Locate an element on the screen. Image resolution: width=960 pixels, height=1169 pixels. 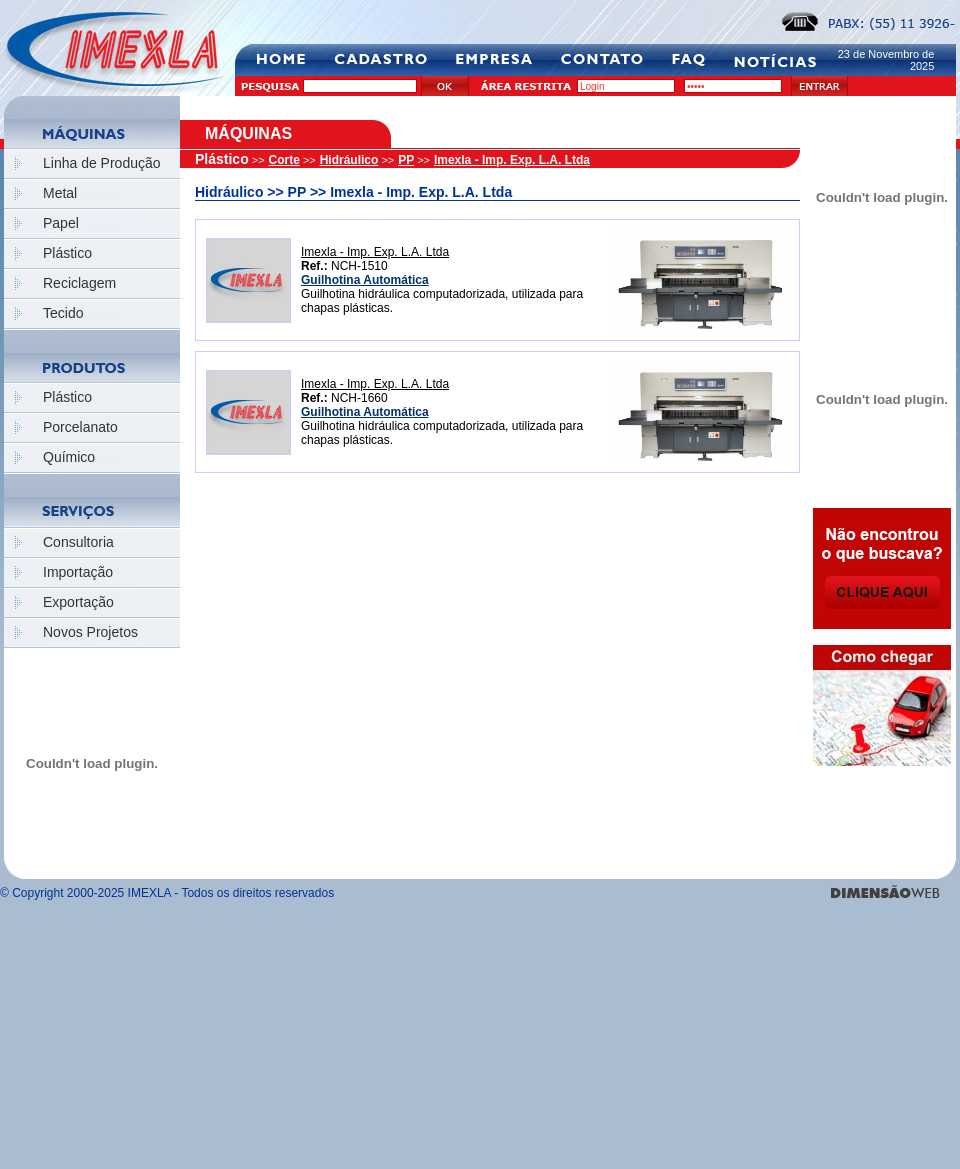
Importação is located at coordinates (78, 572).